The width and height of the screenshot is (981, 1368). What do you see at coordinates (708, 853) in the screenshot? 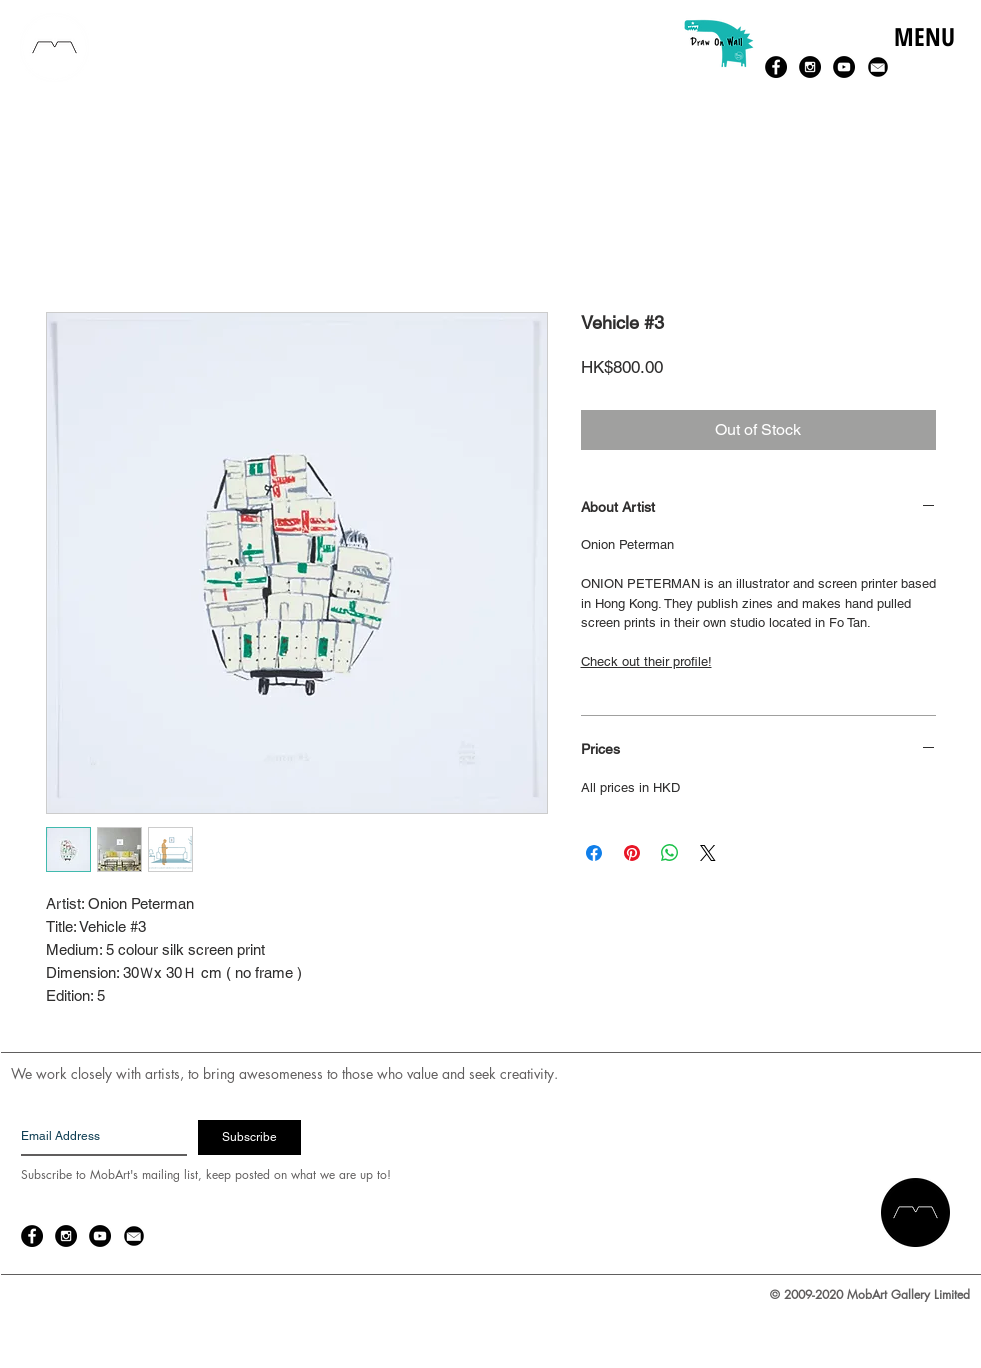
I see `[Share on X]` at bounding box center [708, 853].